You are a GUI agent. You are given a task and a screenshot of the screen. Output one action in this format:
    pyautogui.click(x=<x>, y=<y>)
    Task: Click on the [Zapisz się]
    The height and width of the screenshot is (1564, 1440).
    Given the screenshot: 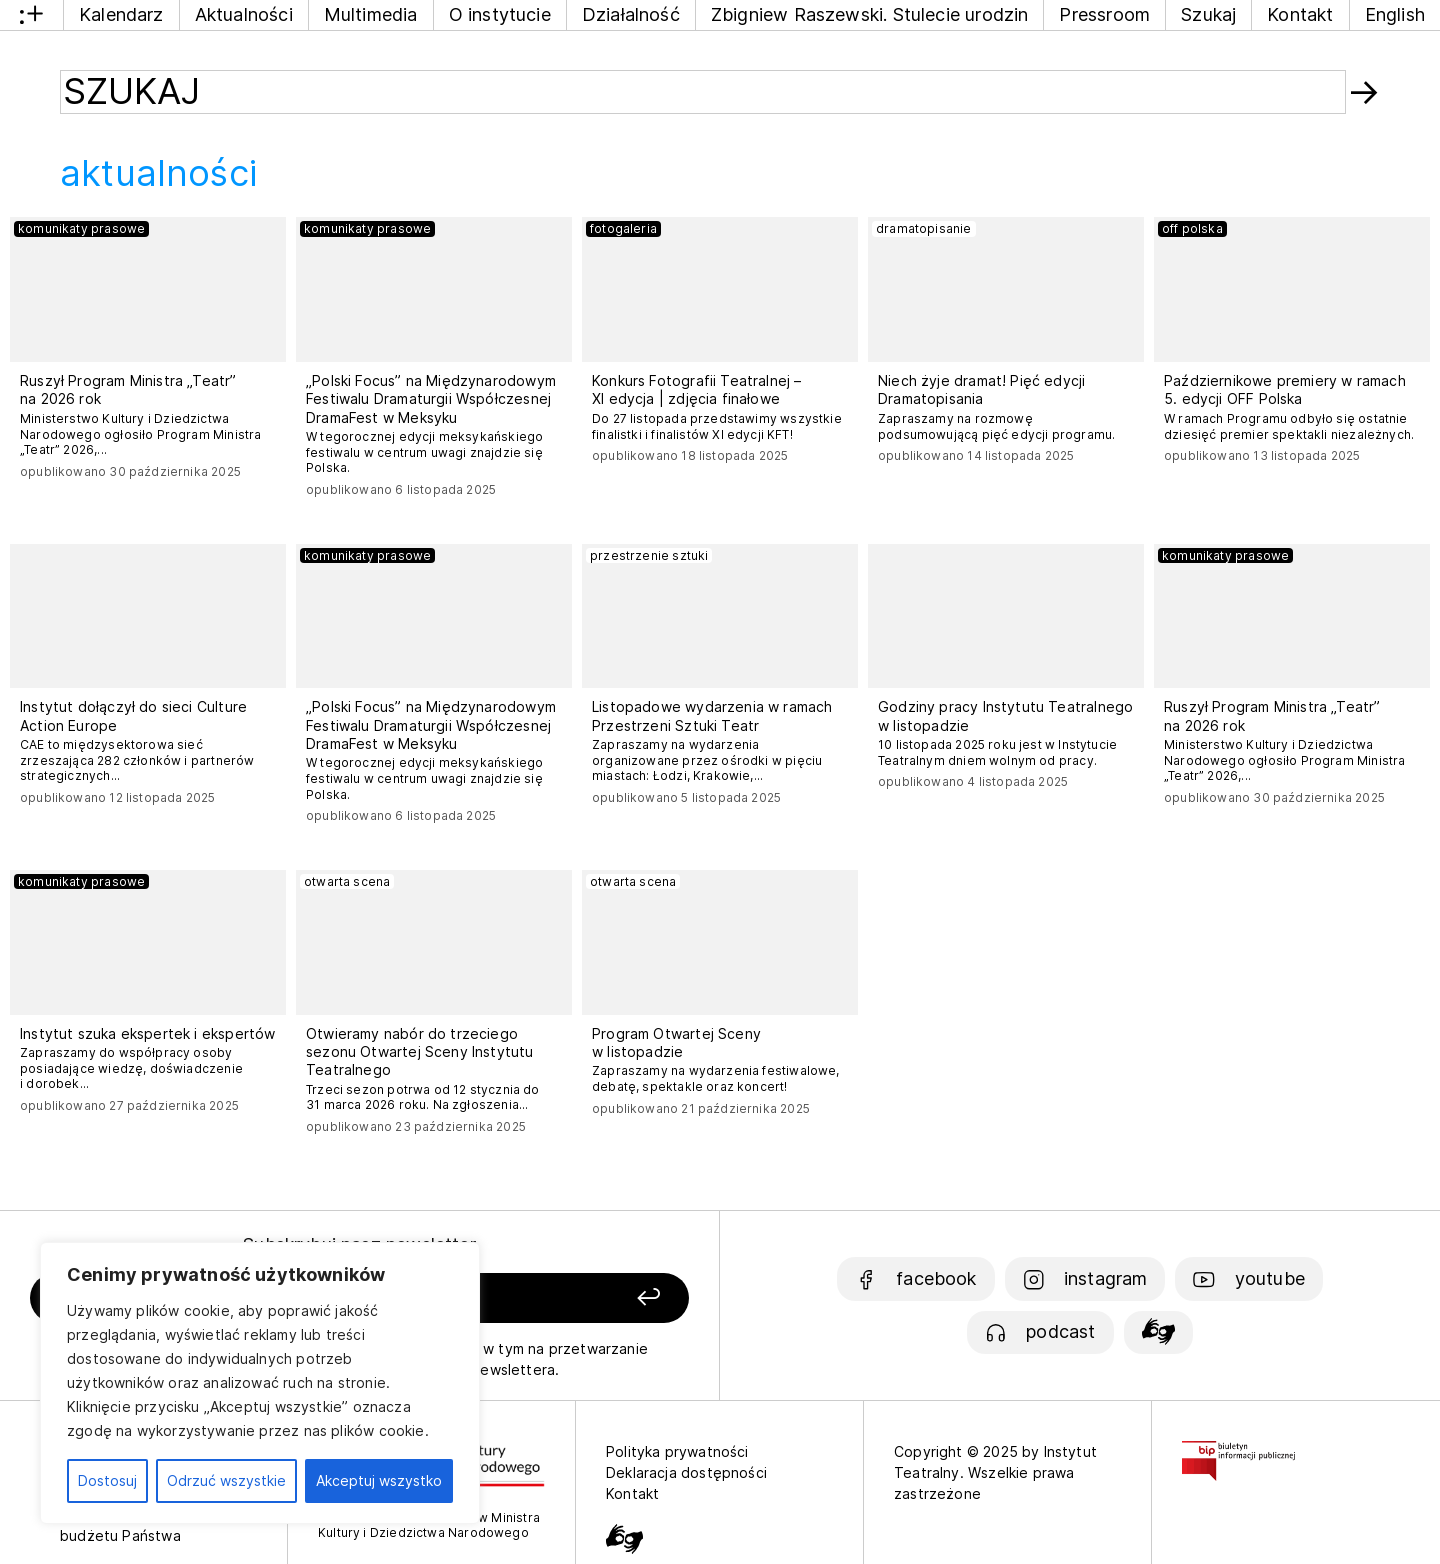 What is the action you would take?
    pyautogui.click(x=561, y=1298)
    